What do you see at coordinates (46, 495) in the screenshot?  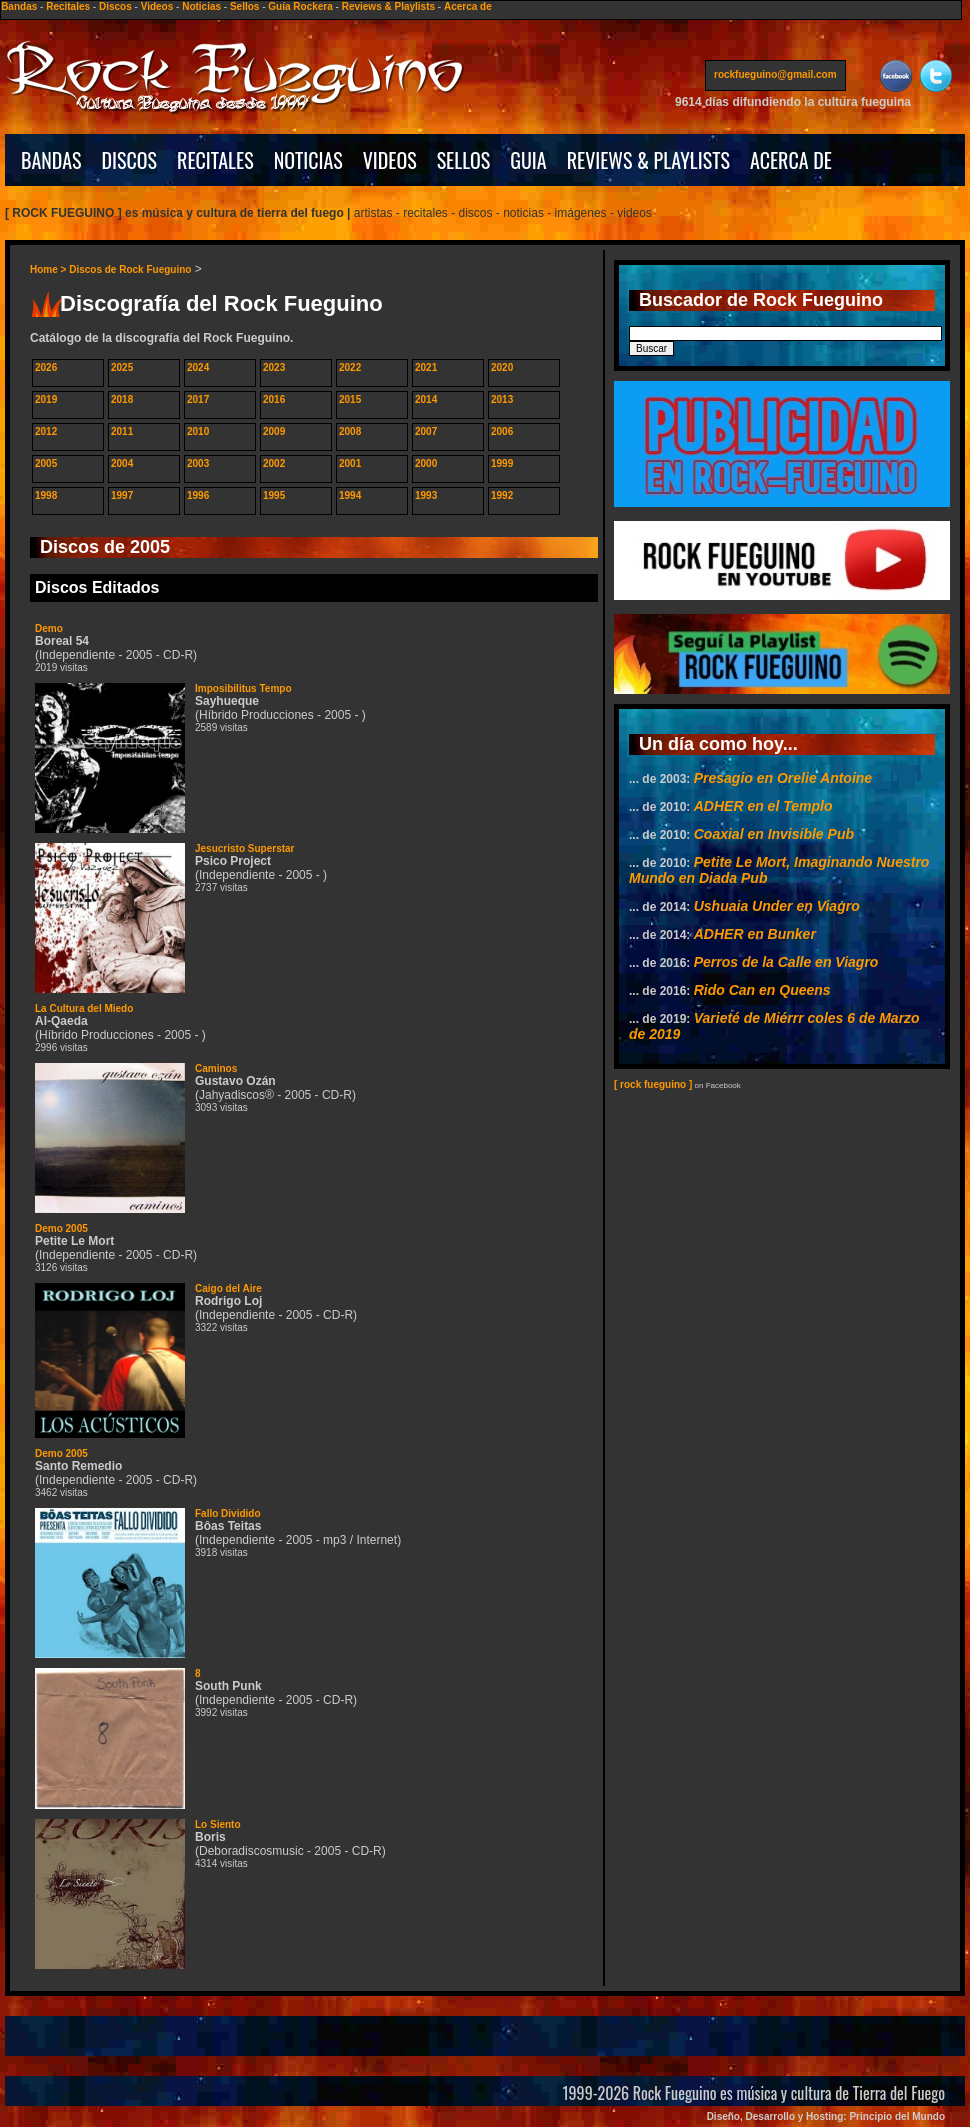 I see `1998` at bounding box center [46, 495].